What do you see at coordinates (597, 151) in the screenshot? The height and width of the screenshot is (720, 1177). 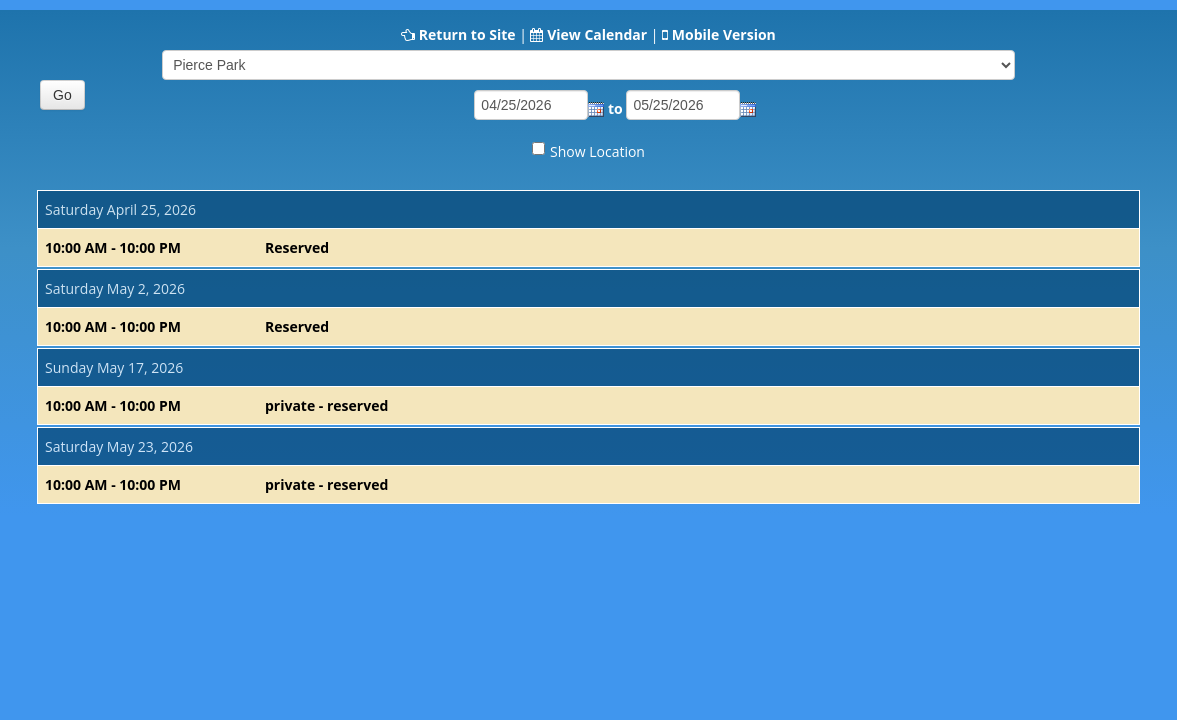 I see `Show Location` at bounding box center [597, 151].